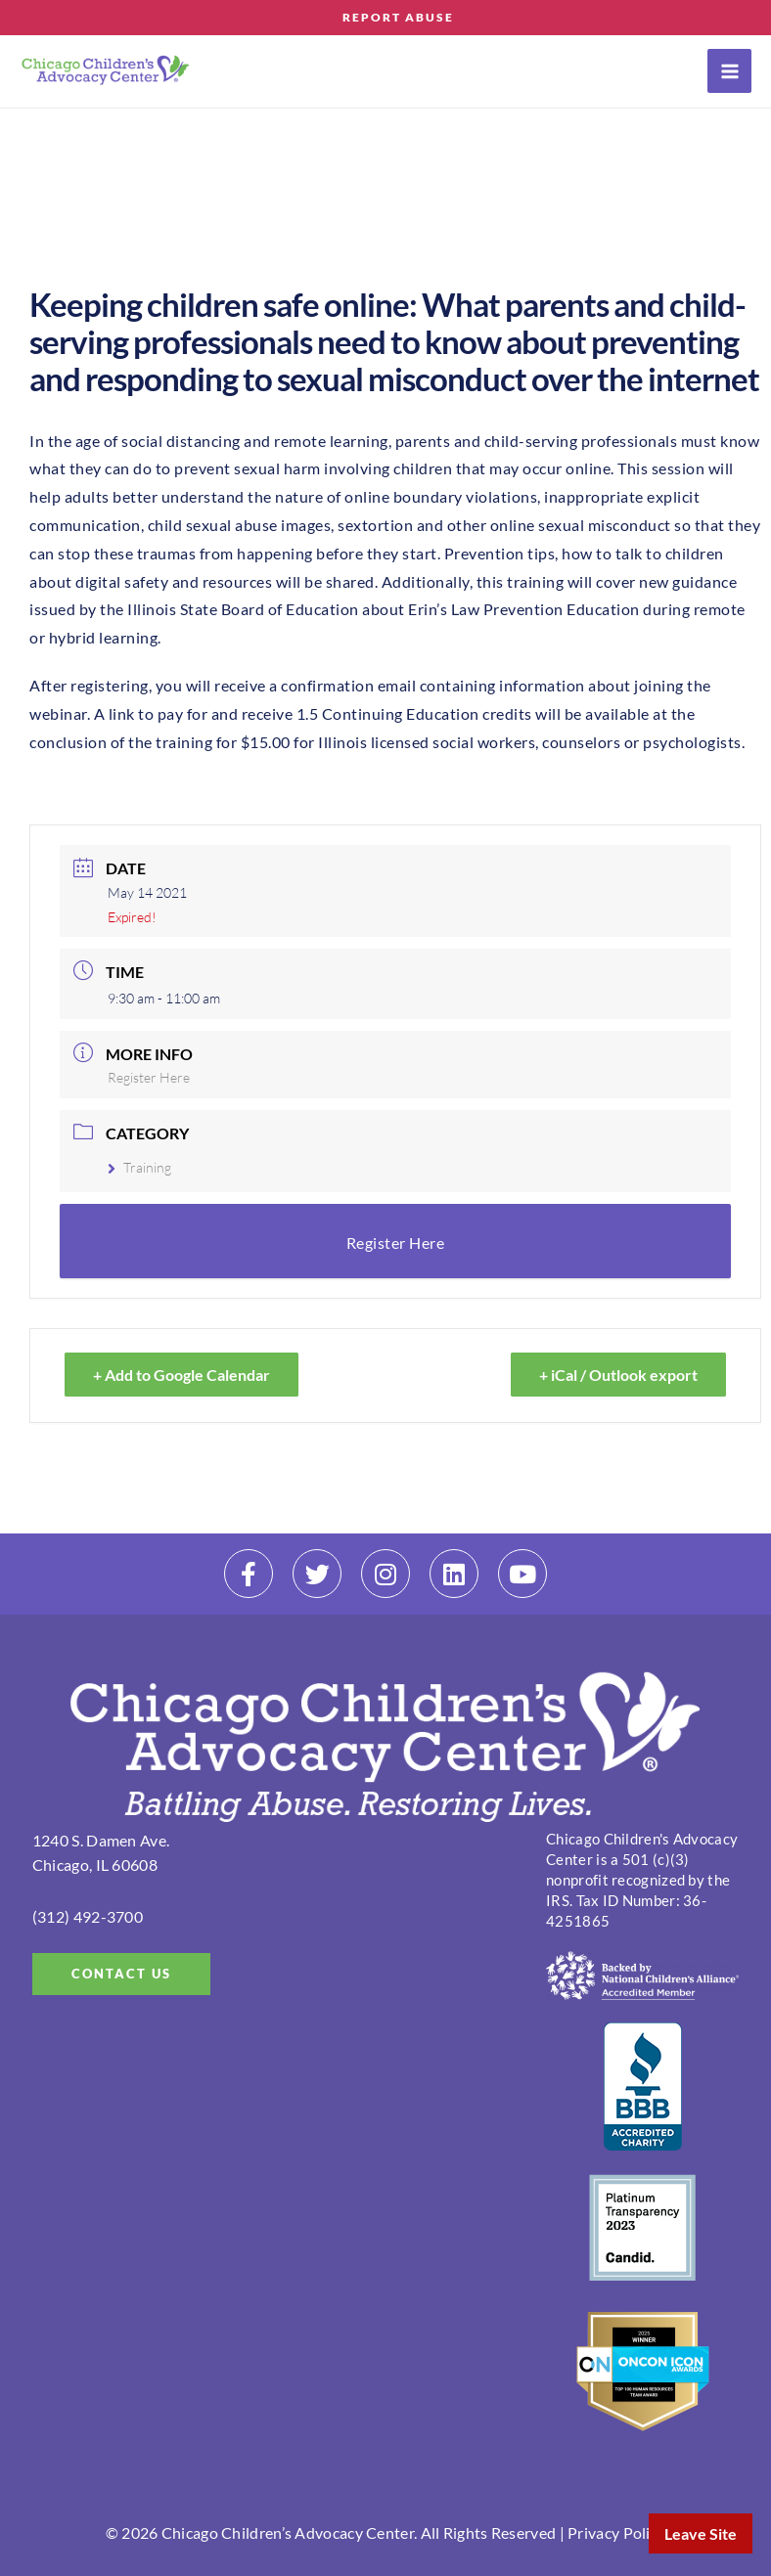 The height and width of the screenshot is (2576, 771). Describe the element at coordinates (181, 1374) in the screenshot. I see `+ Add to Google Calendar` at that location.